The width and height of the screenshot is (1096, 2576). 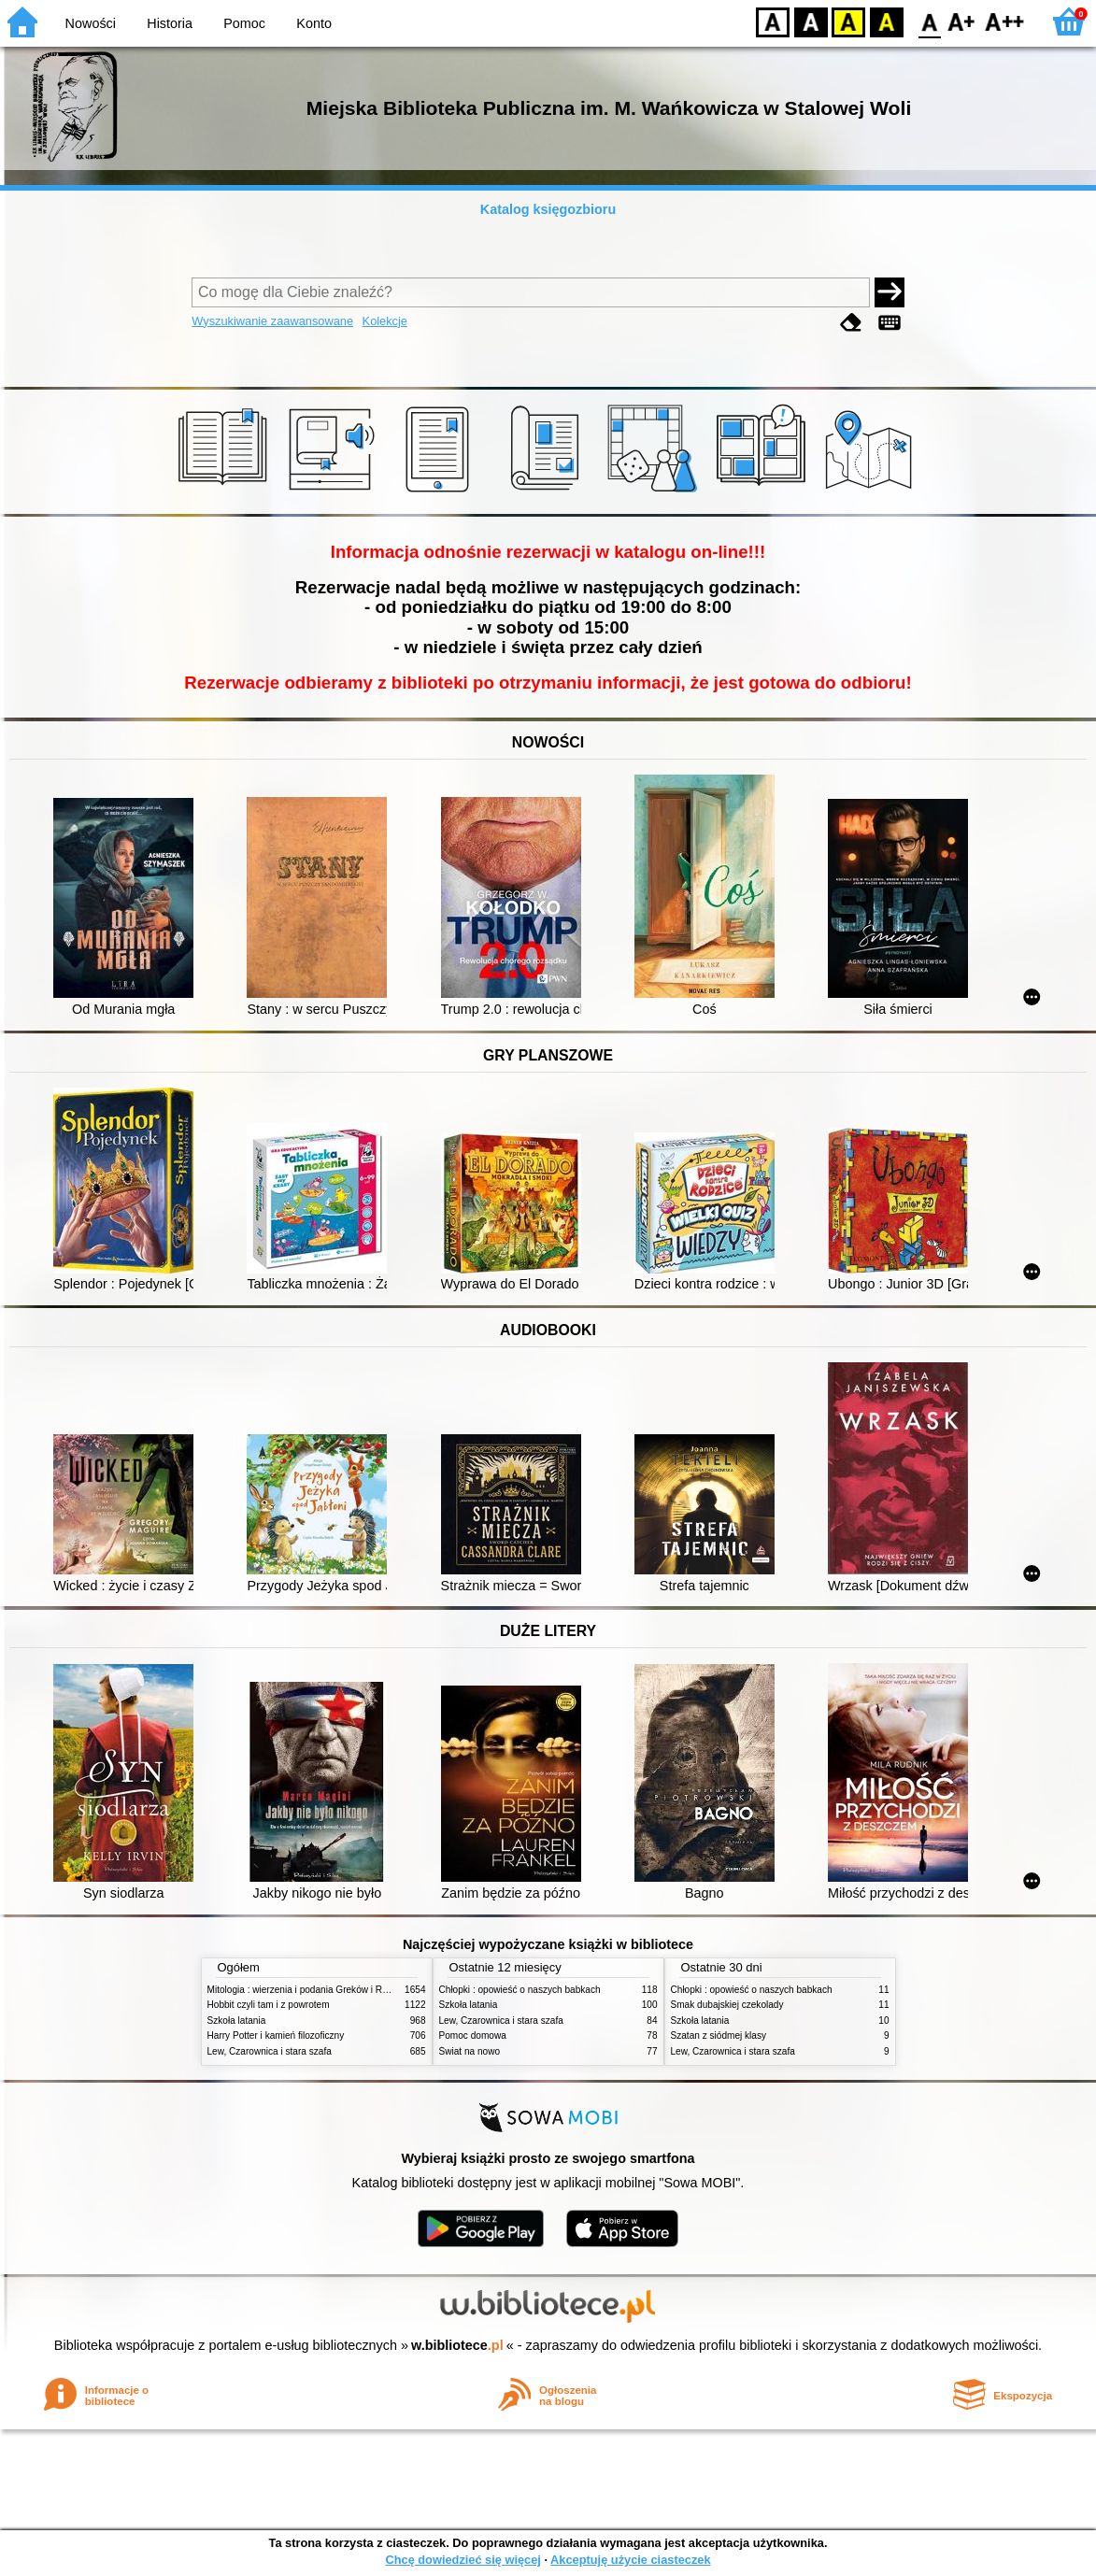 What do you see at coordinates (268, 2005) in the screenshot?
I see `Hobbit czyli tam i z powrotem` at bounding box center [268, 2005].